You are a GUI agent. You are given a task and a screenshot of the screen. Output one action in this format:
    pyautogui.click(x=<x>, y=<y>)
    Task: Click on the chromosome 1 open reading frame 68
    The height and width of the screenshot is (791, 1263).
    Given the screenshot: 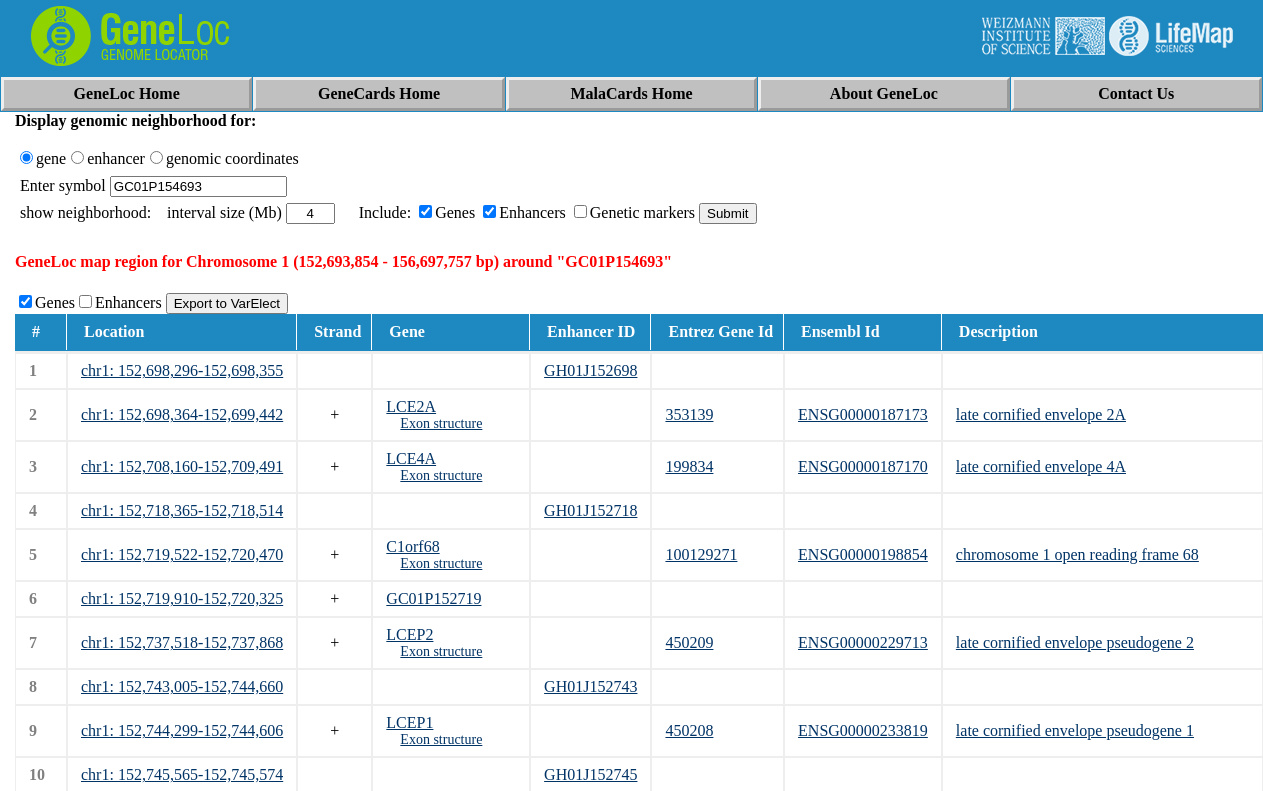 What is the action you would take?
    pyautogui.click(x=1077, y=554)
    